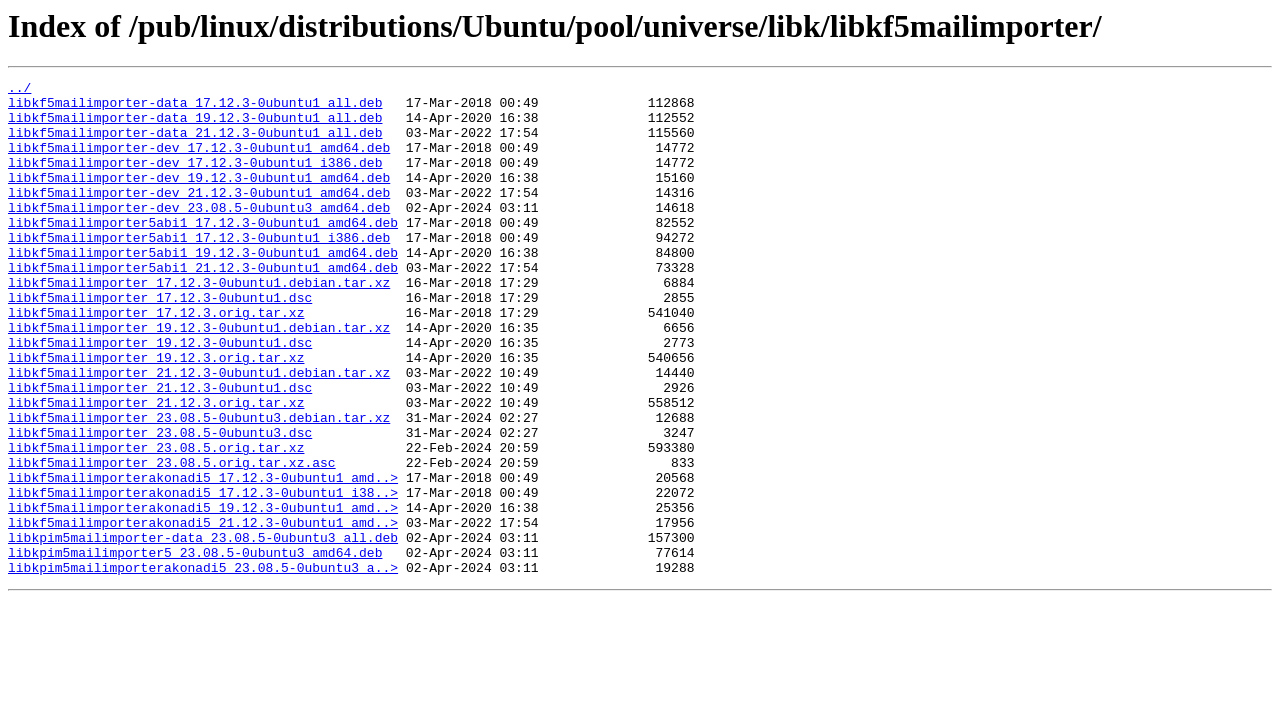  What do you see at coordinates (160, 342) in the screenshot?
I see `libkf5mailimporter_17.12.3-0ubuntu1.dsc` at bounding box center [160, 342].